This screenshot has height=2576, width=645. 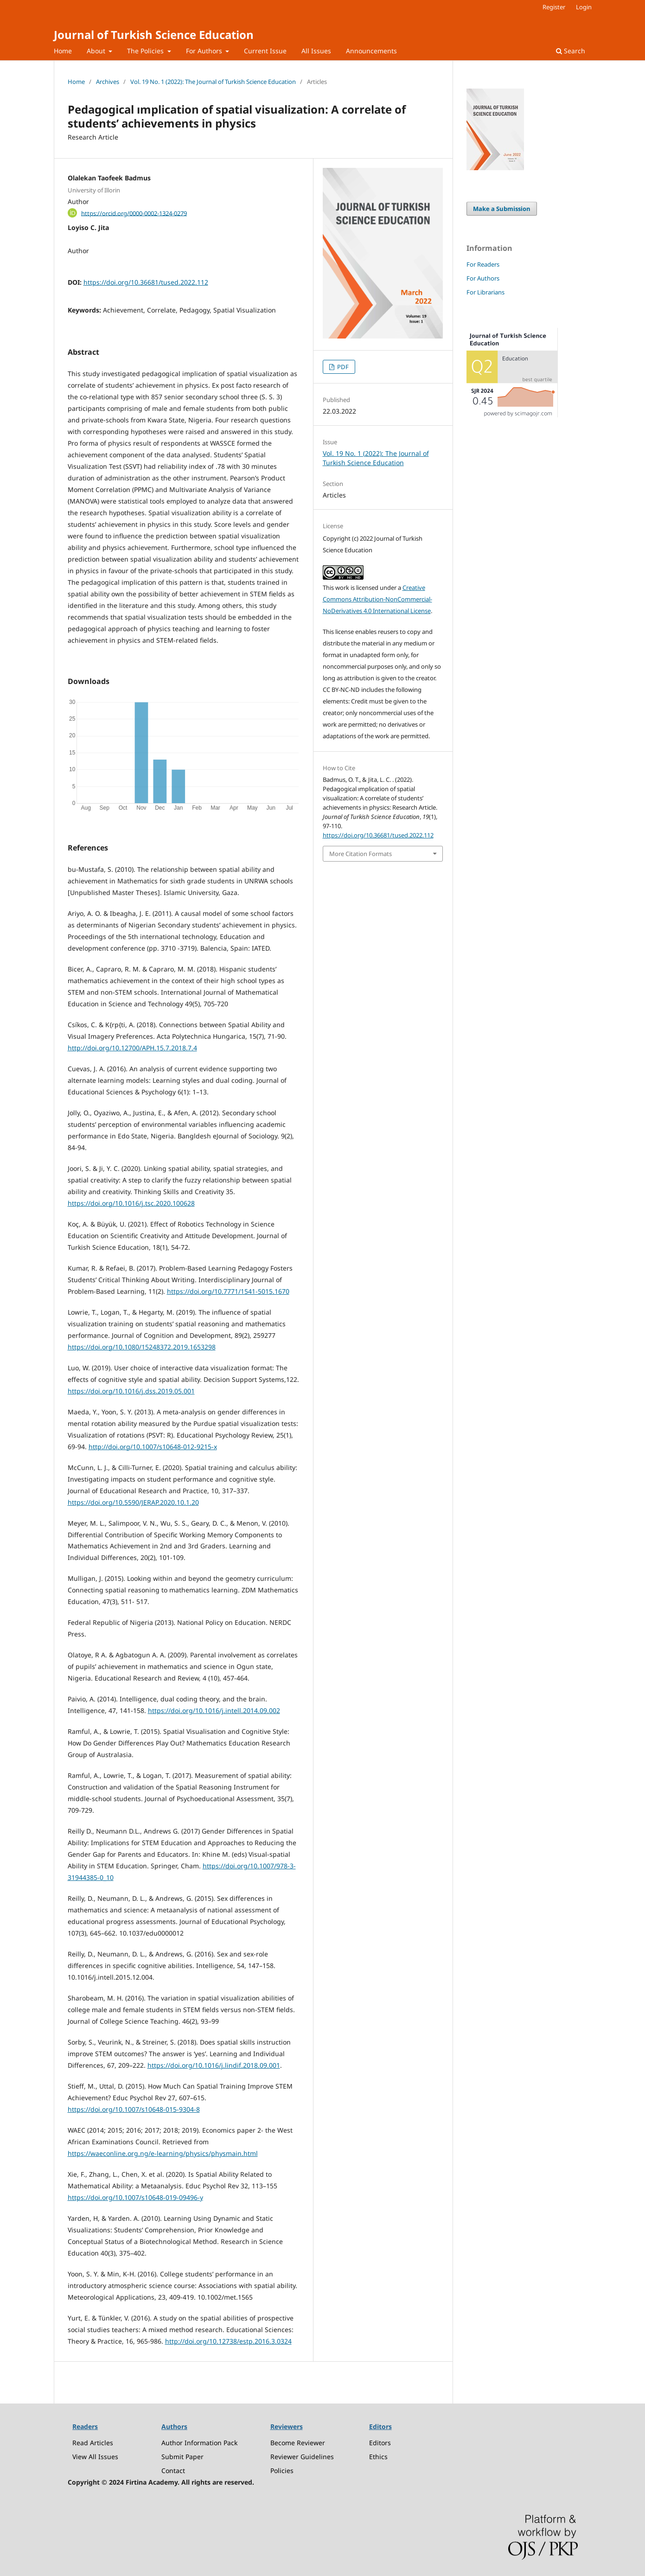 What do you see at coordinates (214, 1710) in the screenshot?
I see `https://doi.org/10.1016/j.intell.2014.09.002` at bounding box center [214, 1710].